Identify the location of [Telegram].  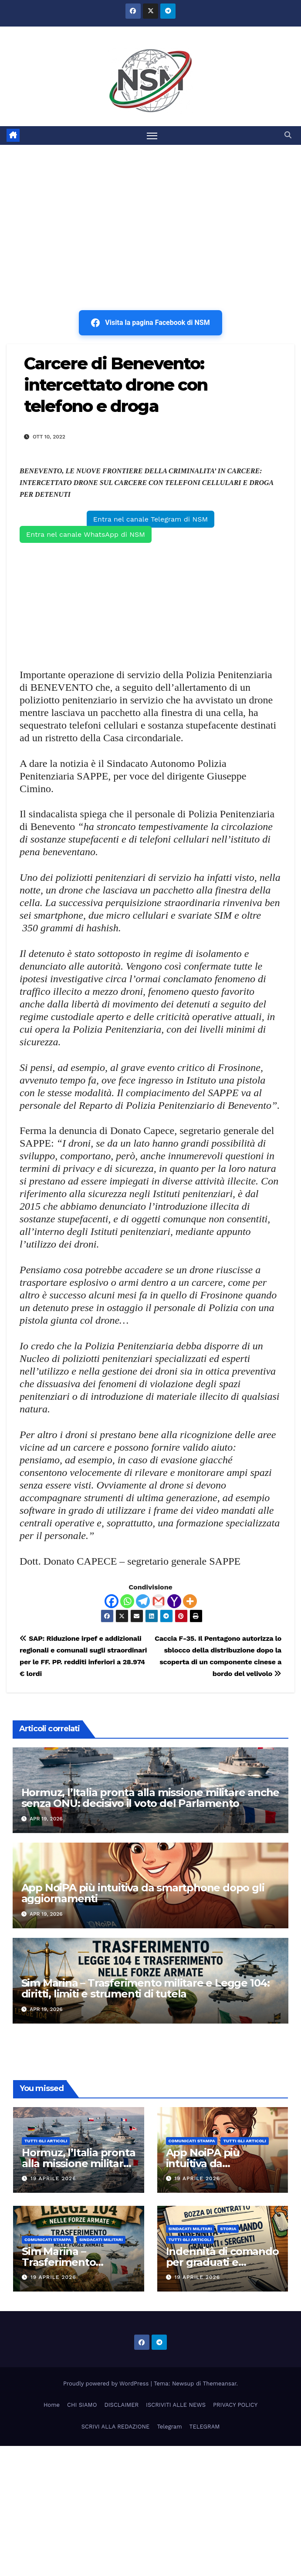
(143, 1601).